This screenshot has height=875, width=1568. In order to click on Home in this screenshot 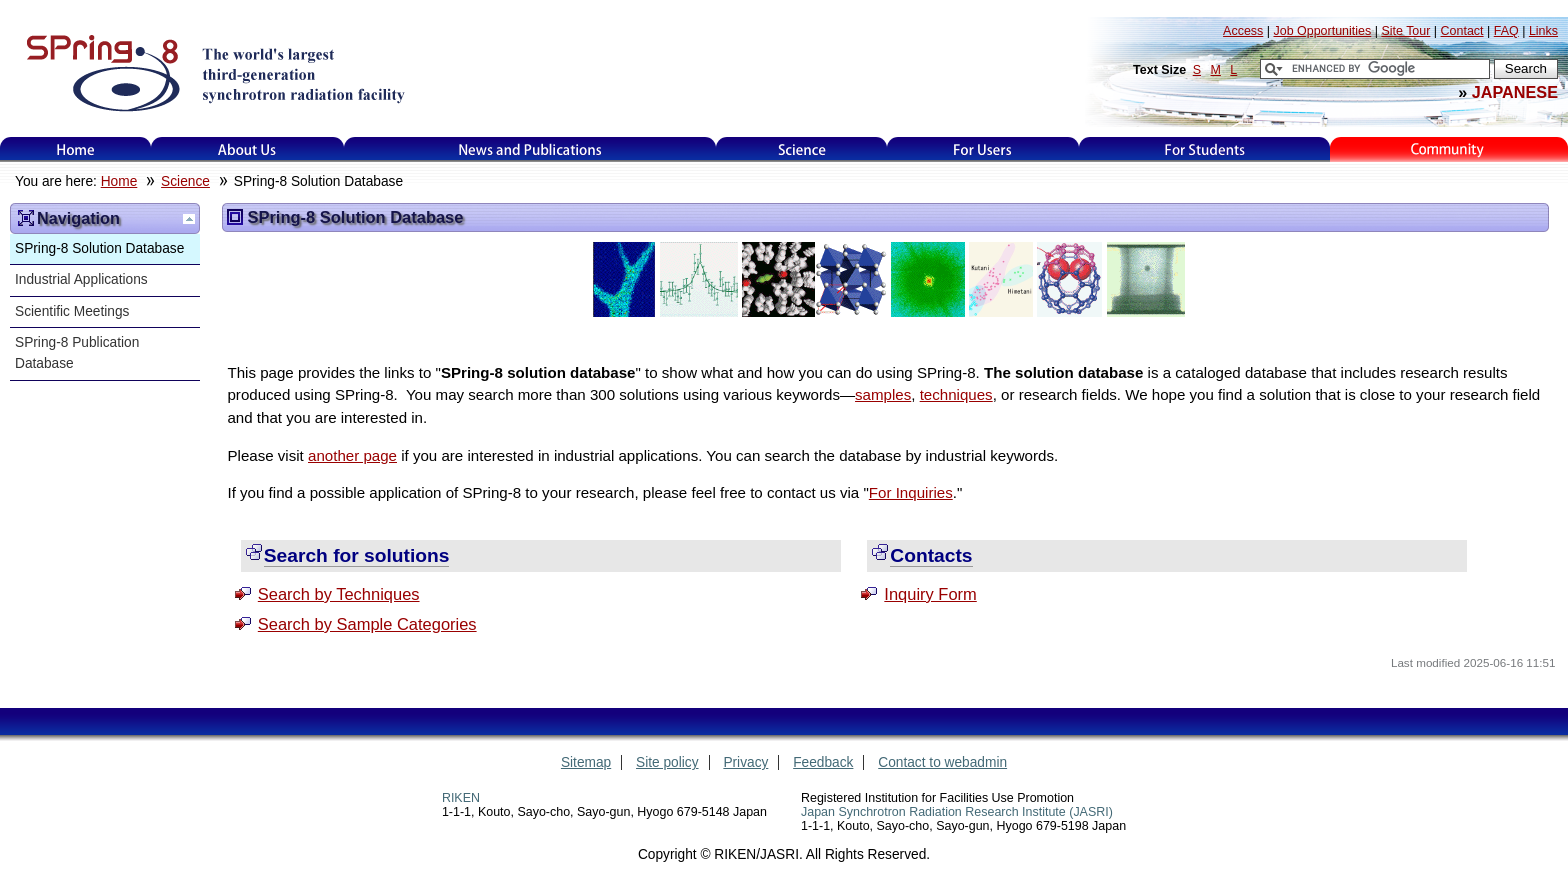, I will do `click(76, 149)`.